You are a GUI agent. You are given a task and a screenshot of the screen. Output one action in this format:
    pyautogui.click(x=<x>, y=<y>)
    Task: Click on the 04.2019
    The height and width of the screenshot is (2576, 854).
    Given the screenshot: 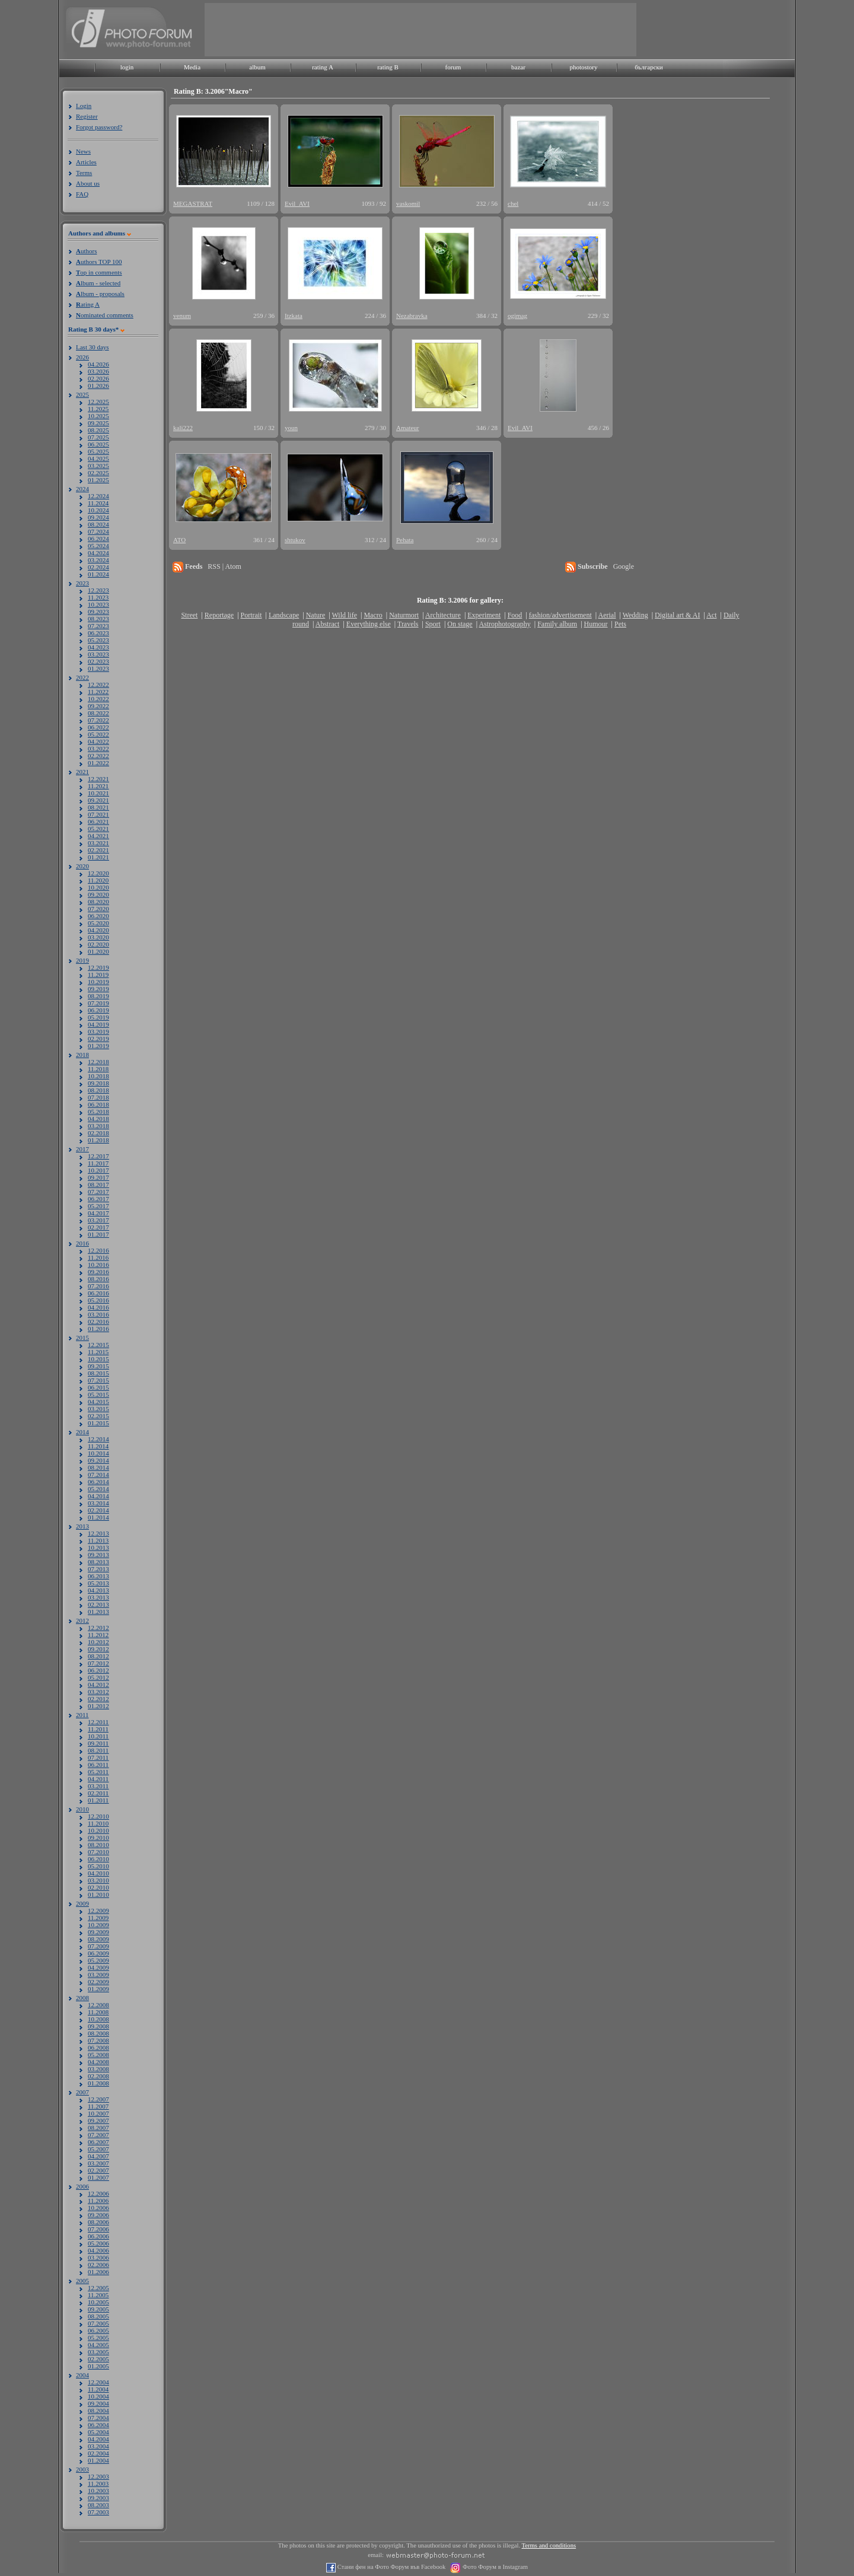 What is the action you would take?
    pyautogui.click(x=98, y=1024)
    